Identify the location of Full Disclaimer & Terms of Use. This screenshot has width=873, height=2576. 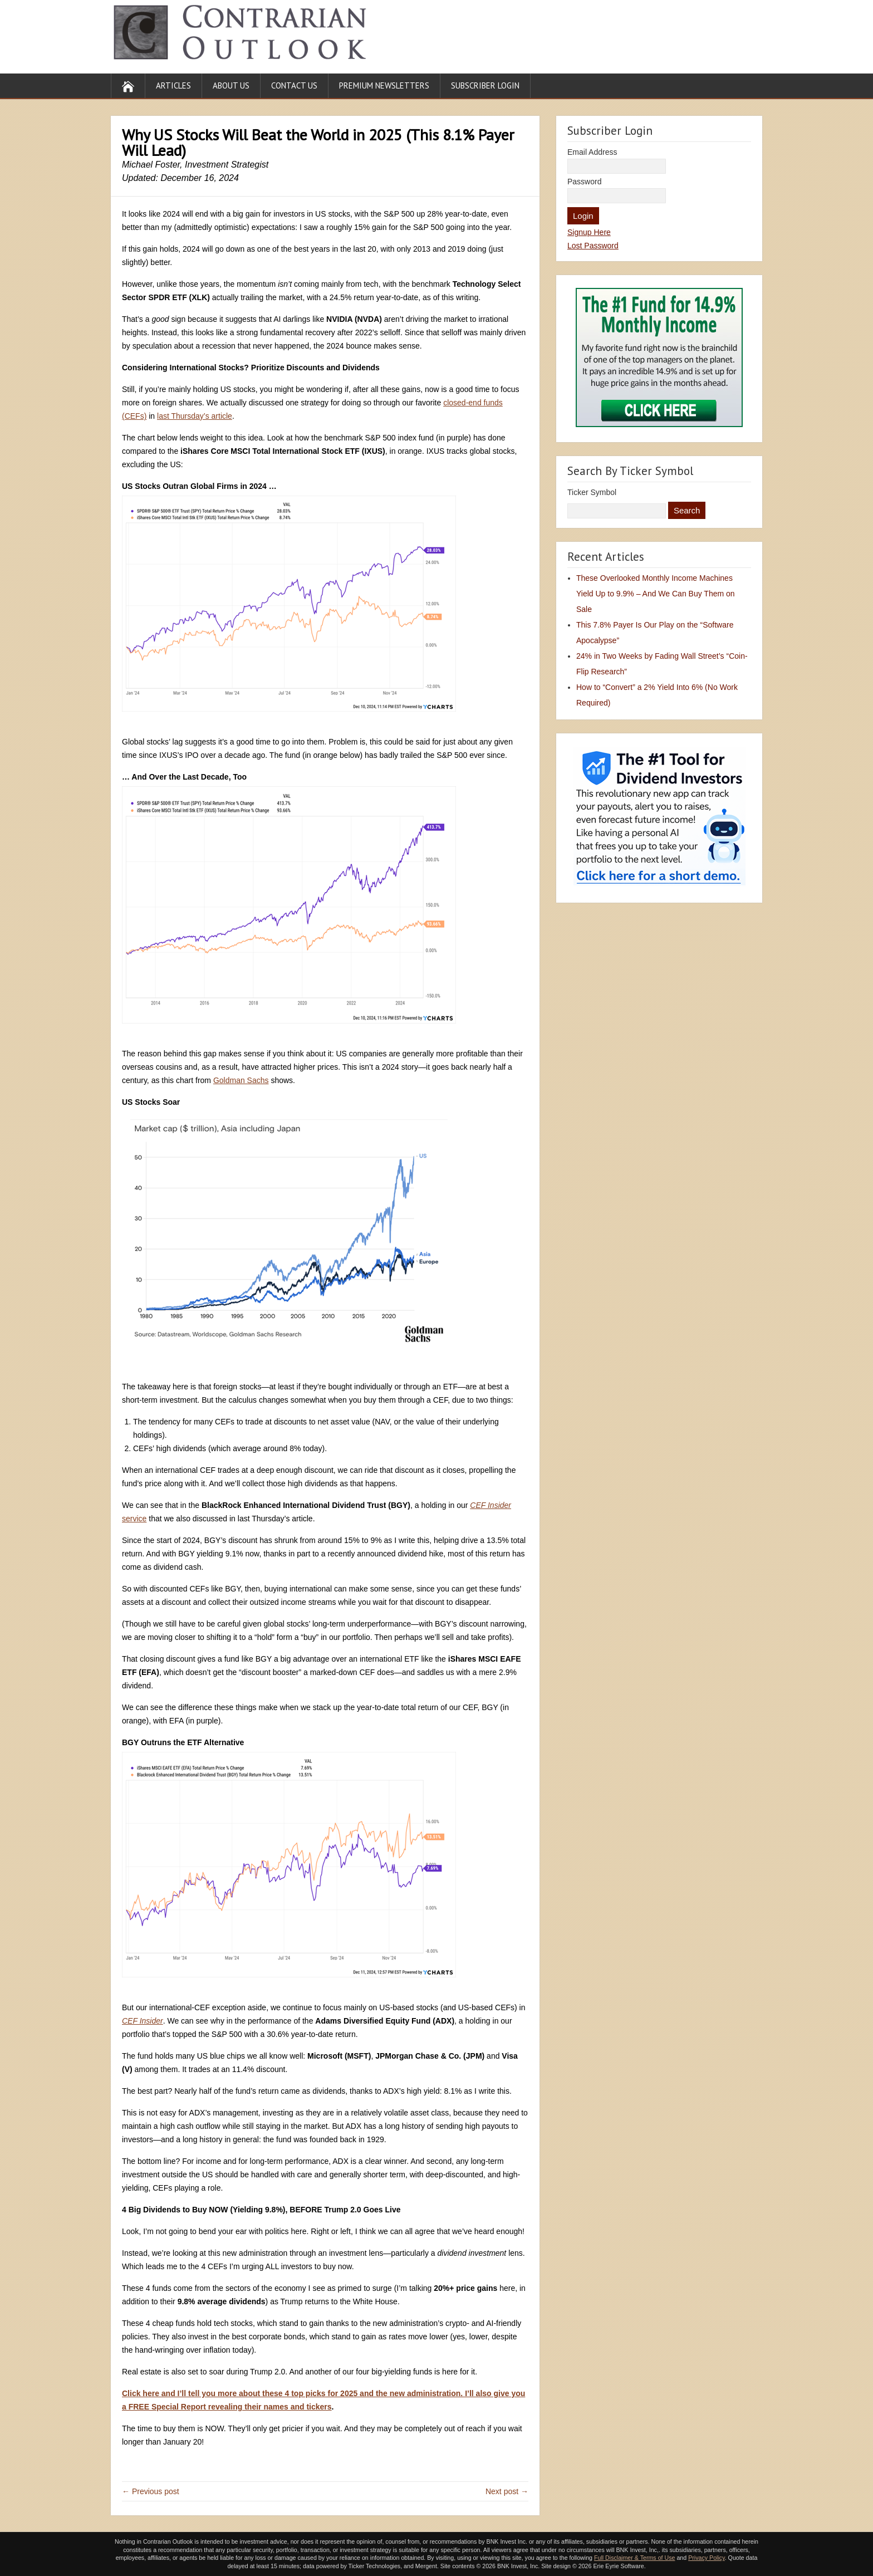
(634, 2557).